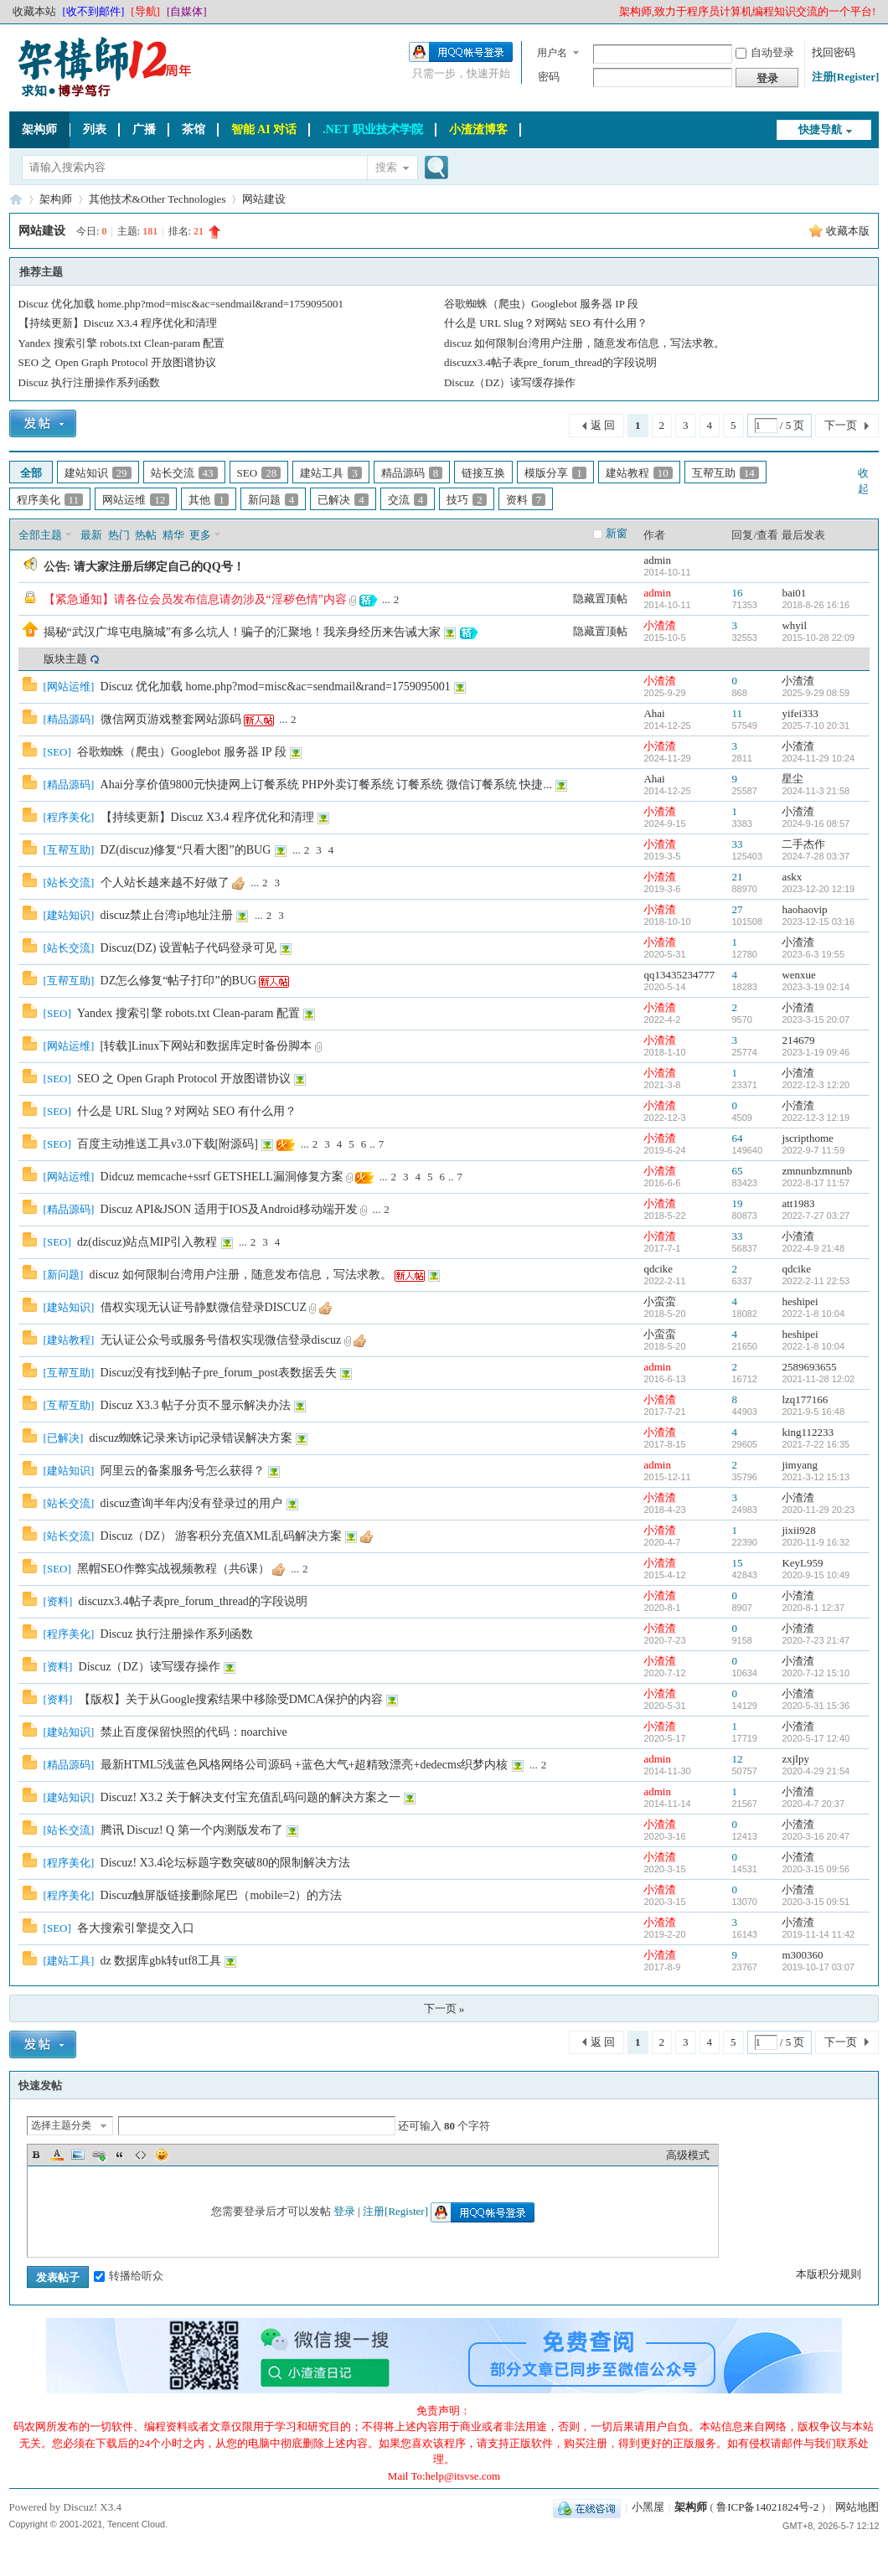 The height and width of the screenshot is (2576, 888). Describe the element at coordinates (264, 129) in the screenshot. I see `智能 AI 对话` at that location.